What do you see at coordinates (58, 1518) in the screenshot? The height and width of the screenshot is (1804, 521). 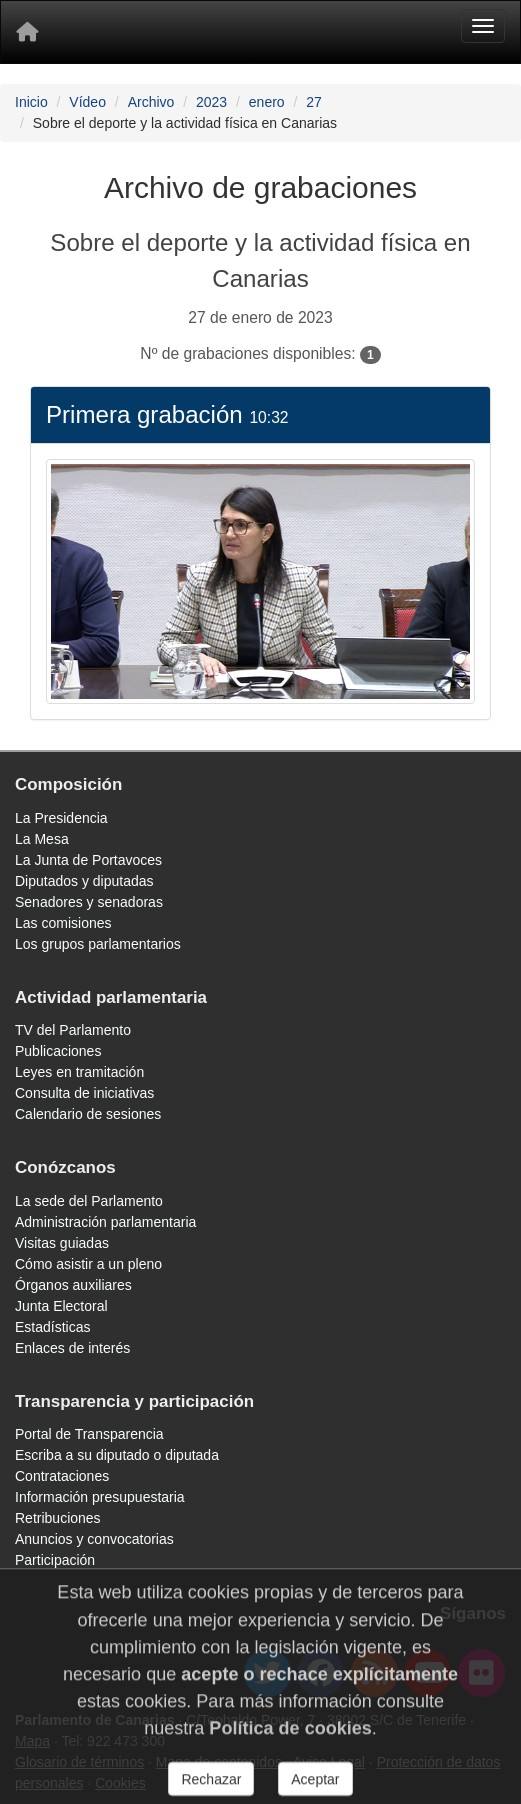 I see `Retribuciones` at bounding box center [58, 1518].